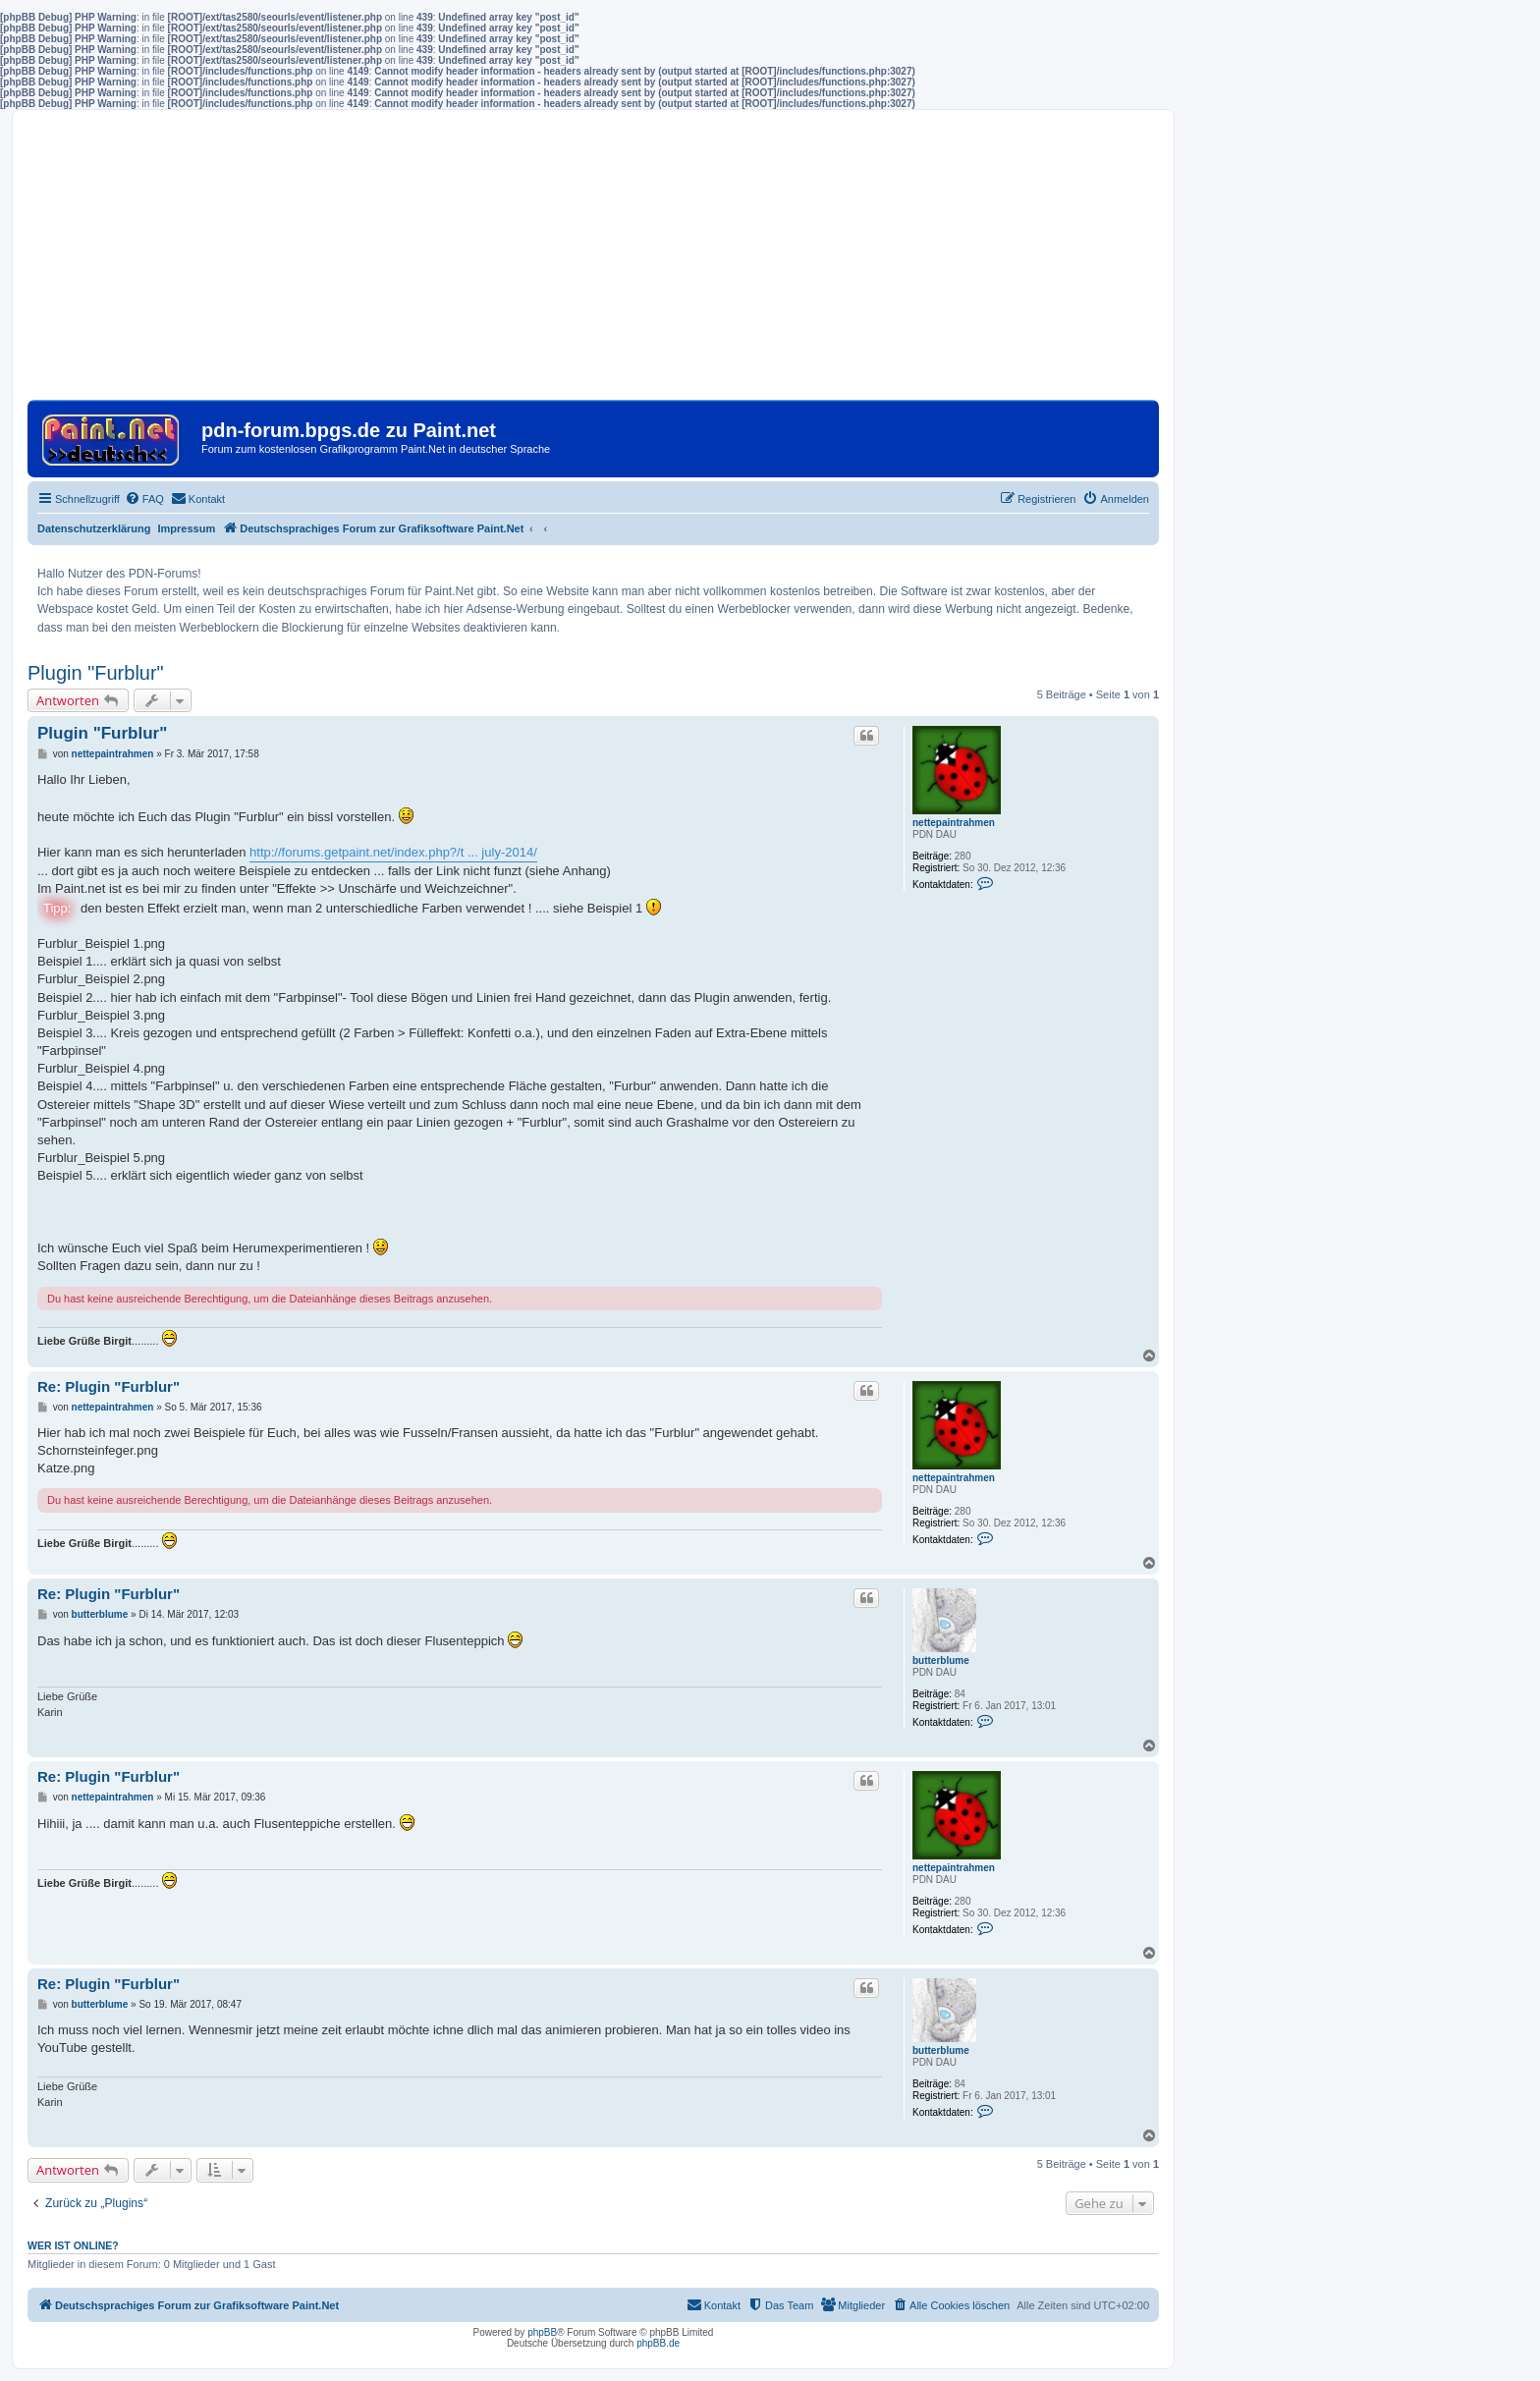 This screenshot has width=1540, height=2381. I want to click on Wer ist online?, so click(73, 2245).